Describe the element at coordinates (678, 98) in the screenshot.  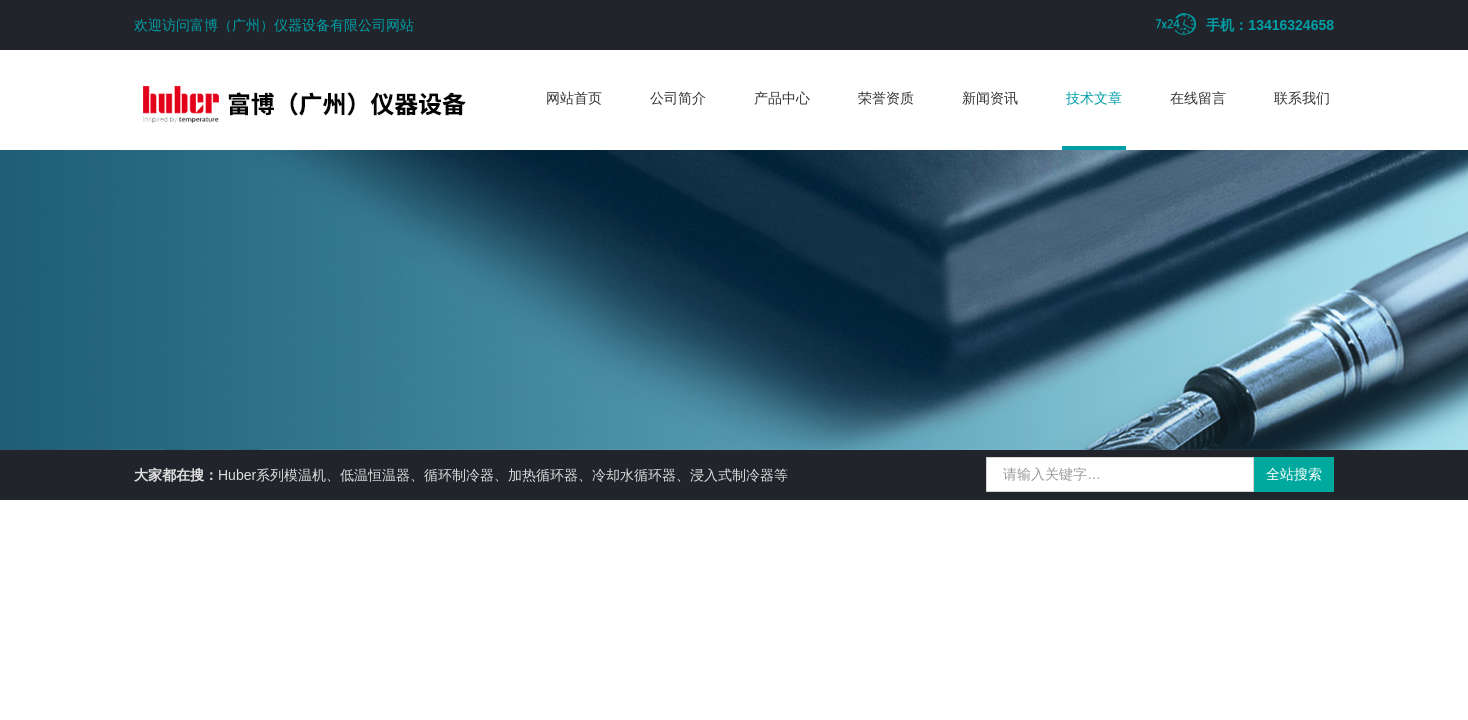
I see `公司简介` at that location.